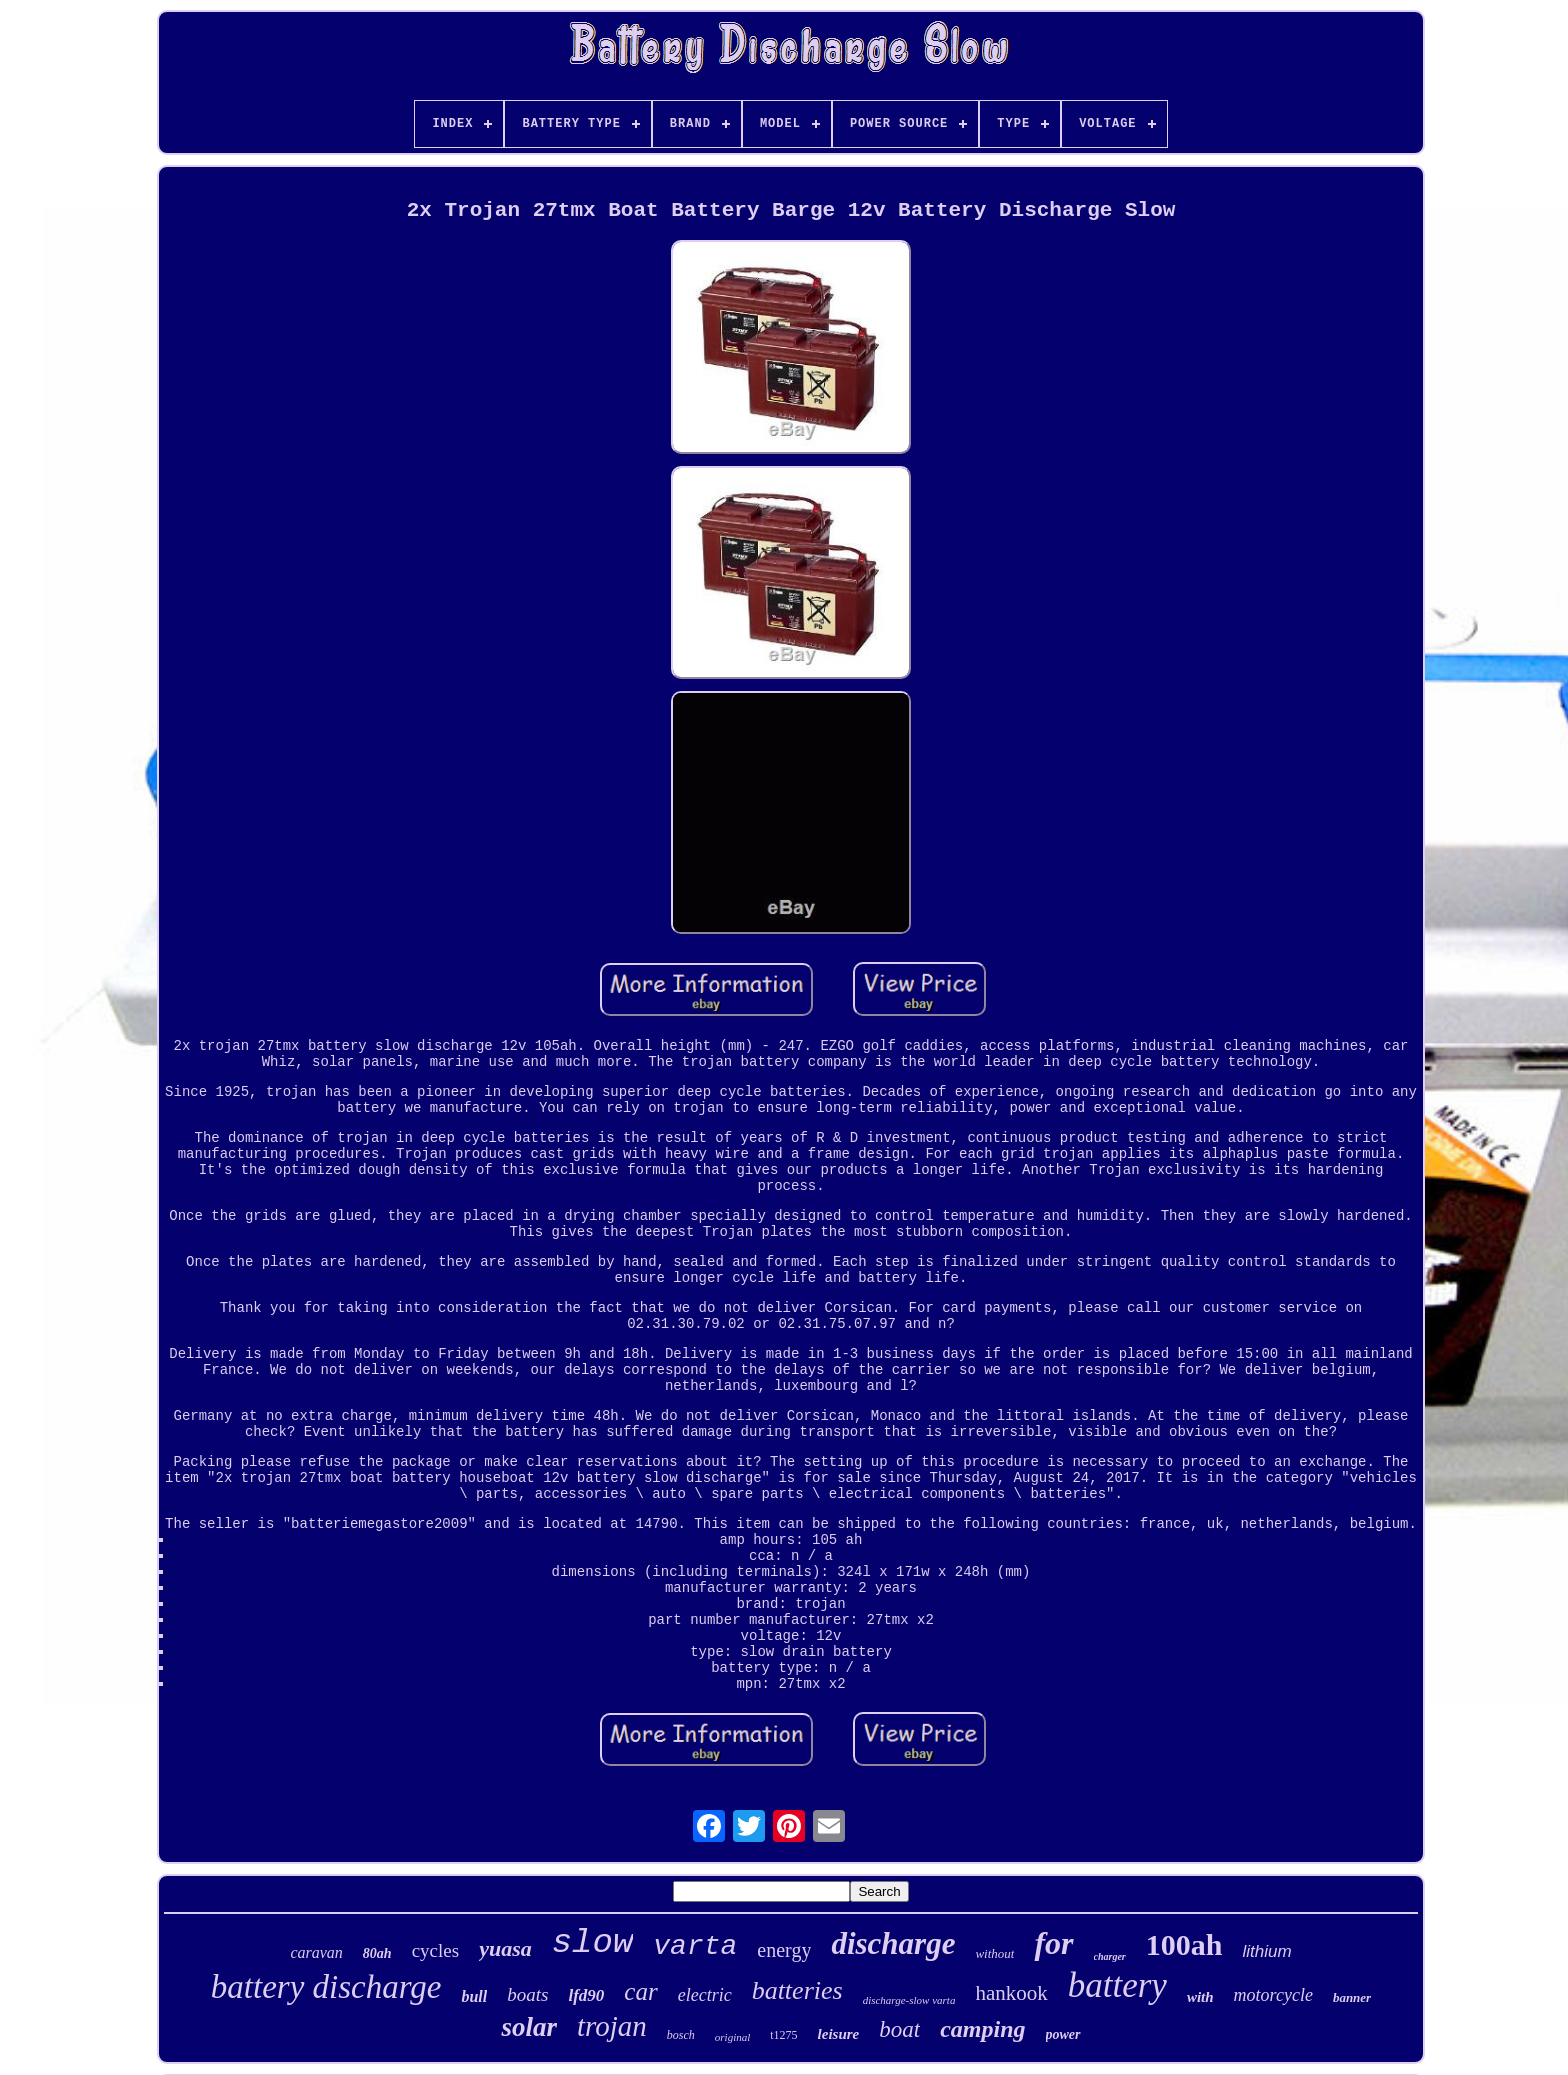  I want to click on bosch, so click(681, 2035).